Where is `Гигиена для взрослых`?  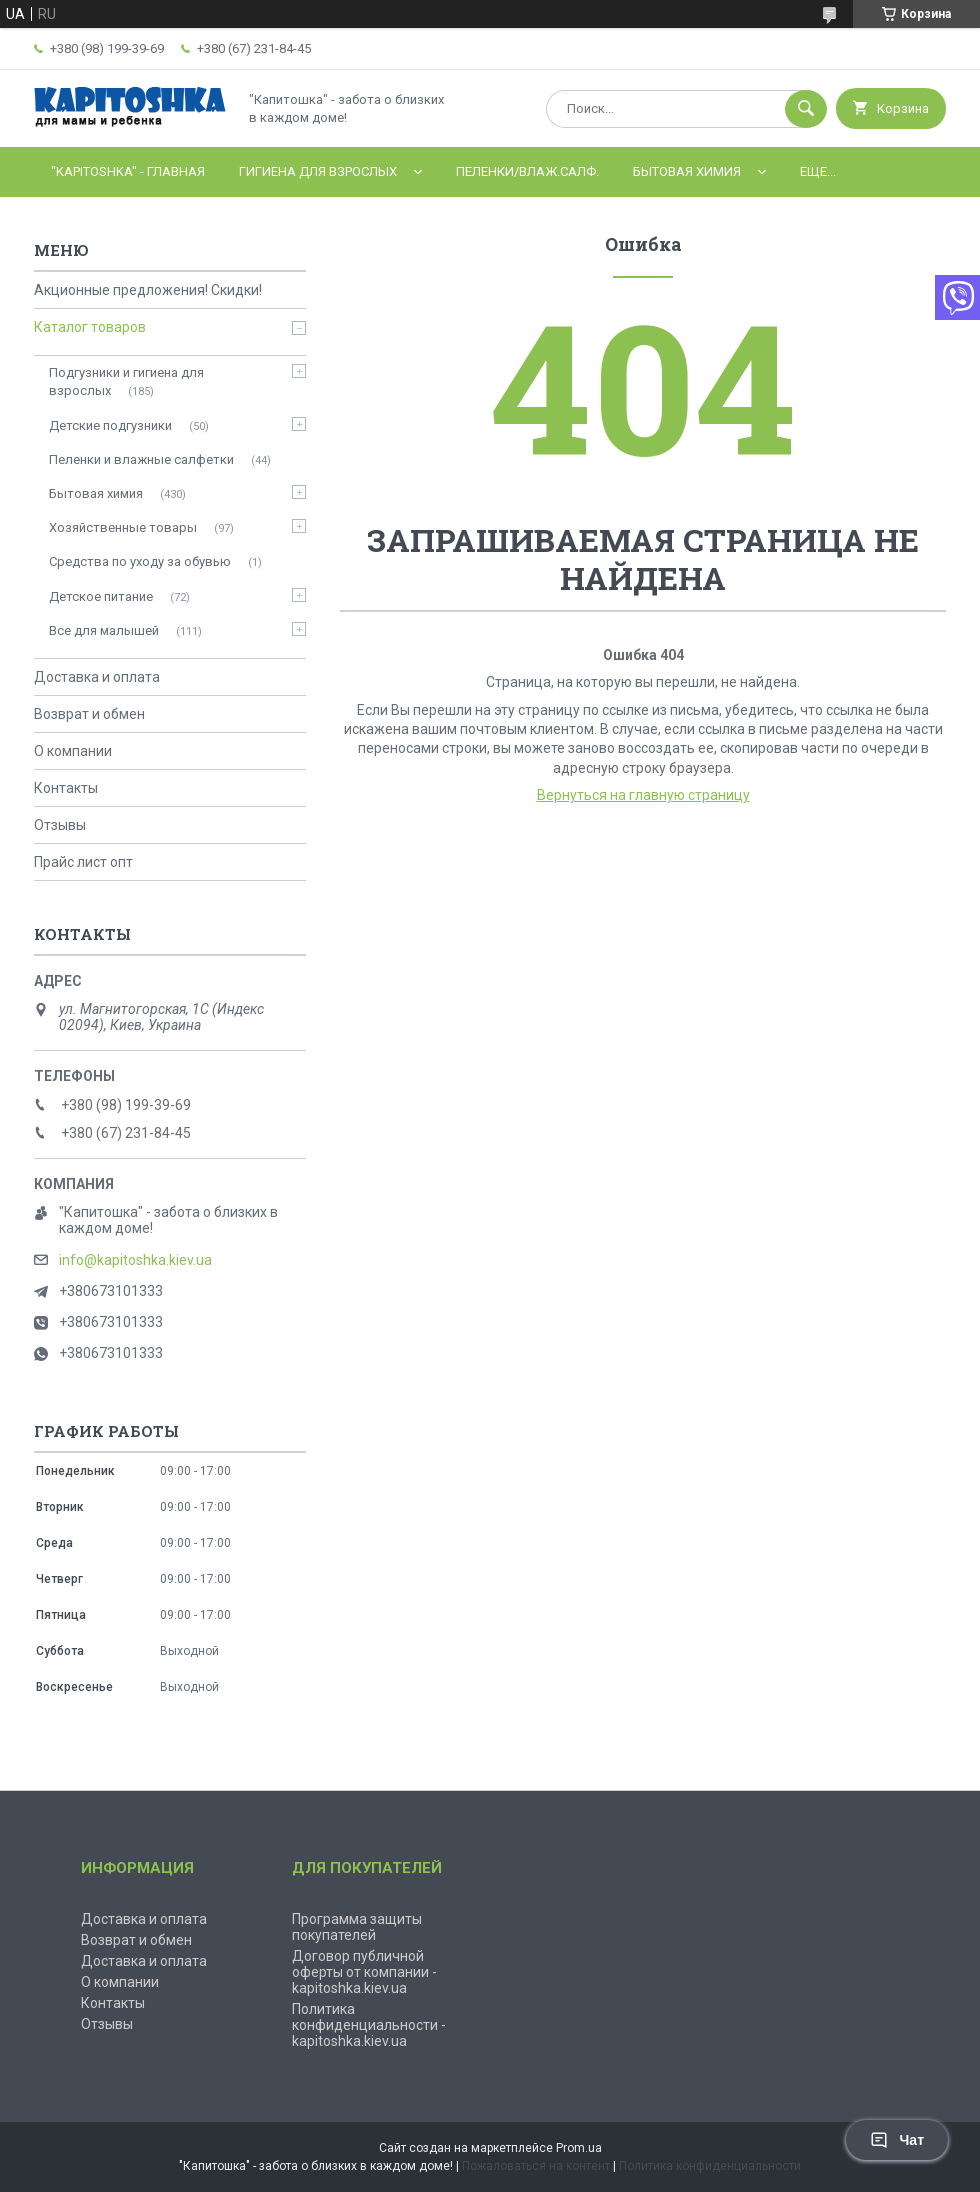 Гигиена для взрослых is located at coordinates (318, 171).